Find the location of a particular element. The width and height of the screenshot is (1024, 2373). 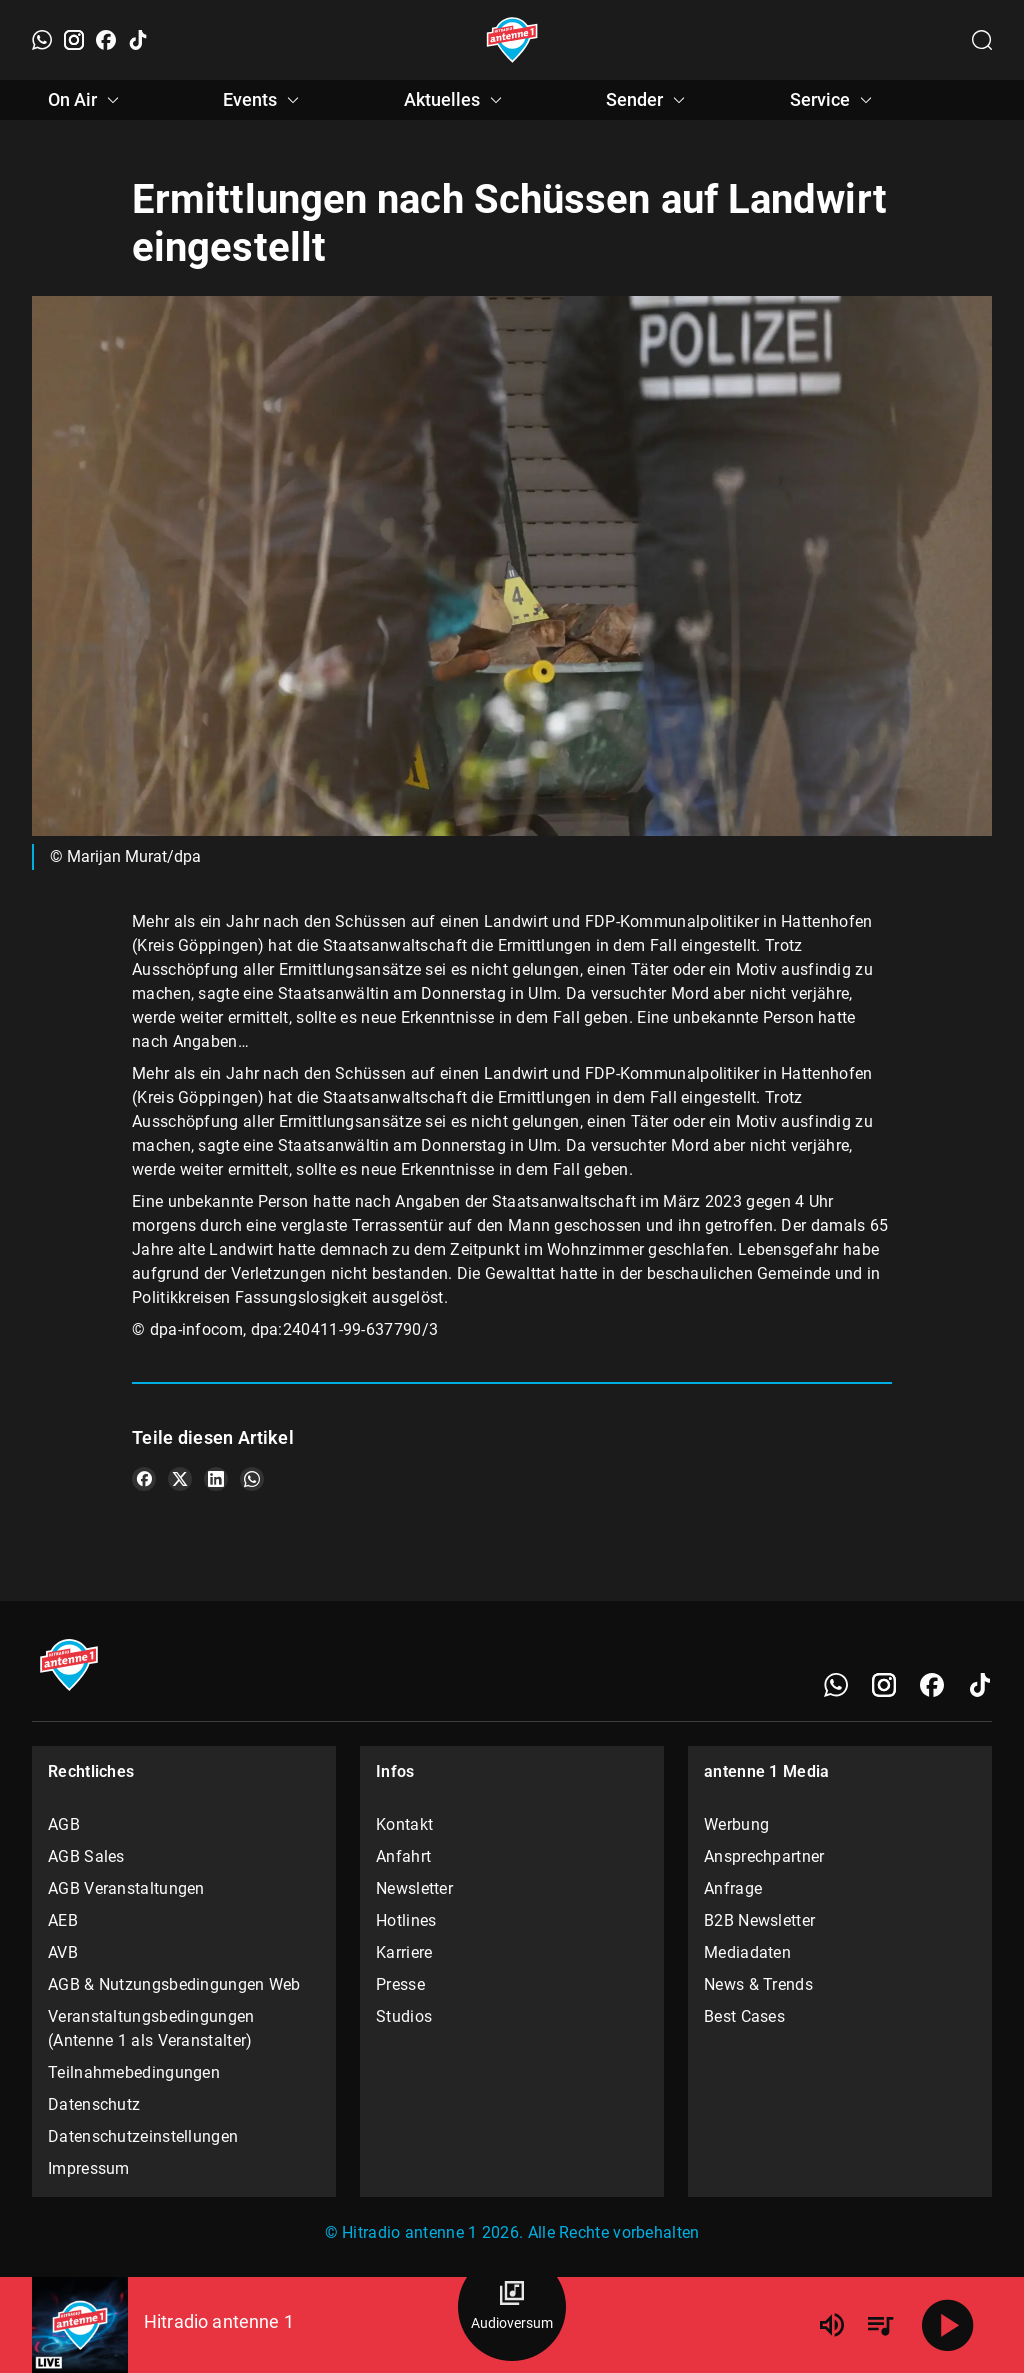

AGB & Nutzungsbedingungen Web is located at coordinates (174, 1984).